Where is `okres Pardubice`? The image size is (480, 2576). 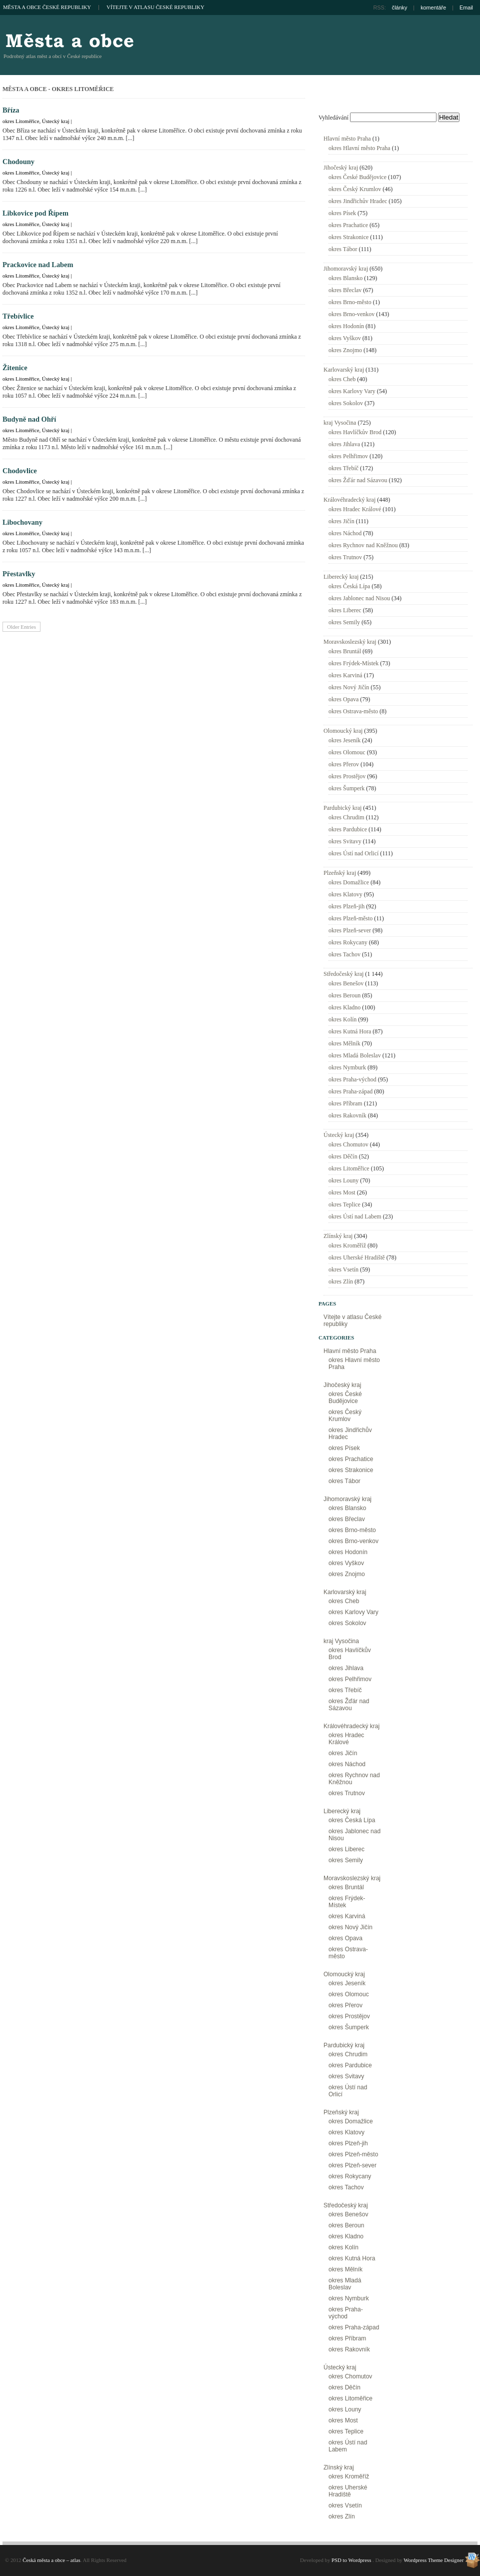 okres Pardubice is located at coordinates (347, 829).